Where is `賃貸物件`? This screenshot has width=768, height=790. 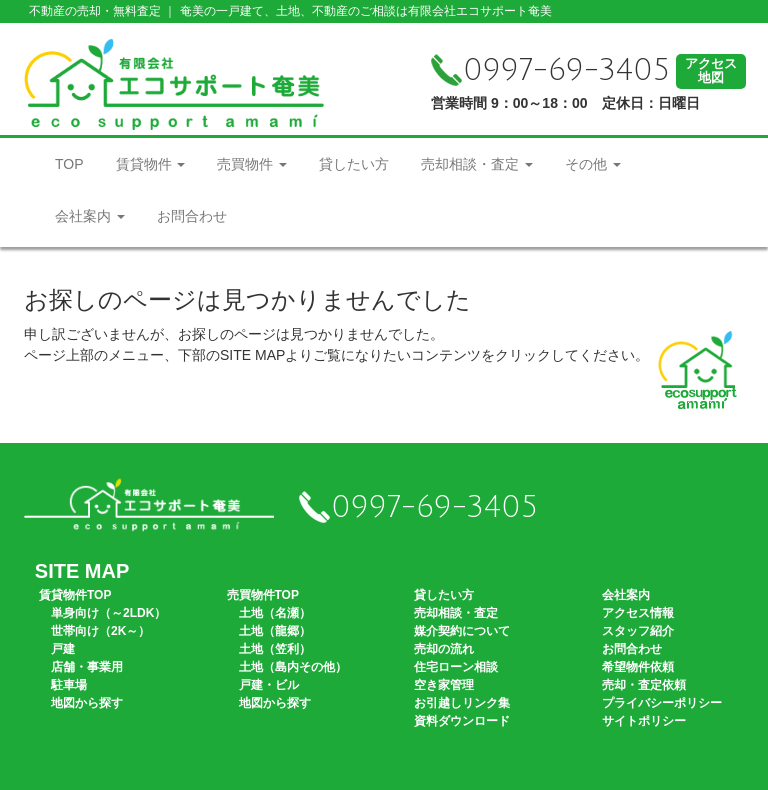
賃貸物件 is located at coordinates (151, 164).